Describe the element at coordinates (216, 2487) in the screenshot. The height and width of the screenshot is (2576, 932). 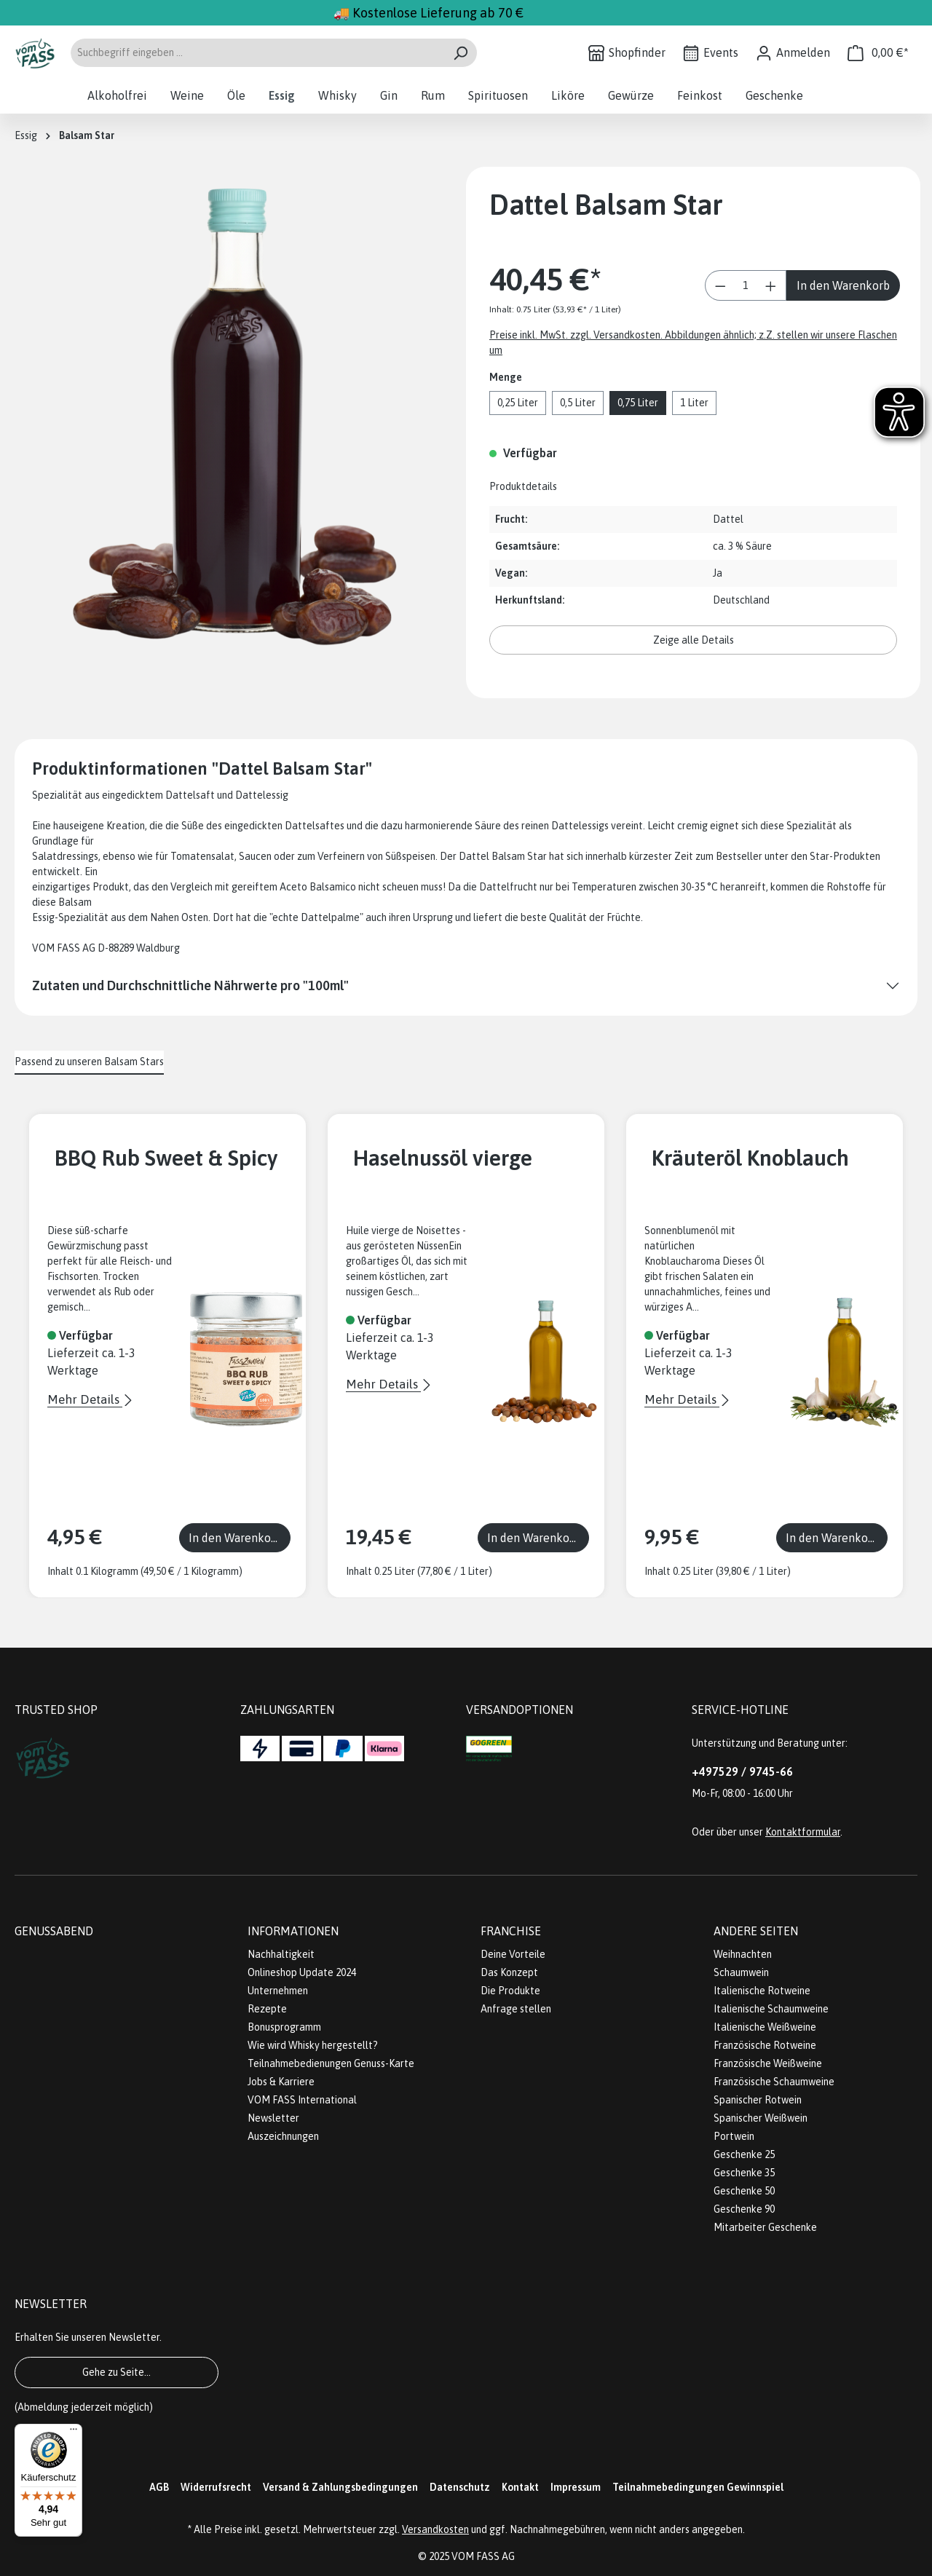
I see `Widerrufsrecht` at that location.